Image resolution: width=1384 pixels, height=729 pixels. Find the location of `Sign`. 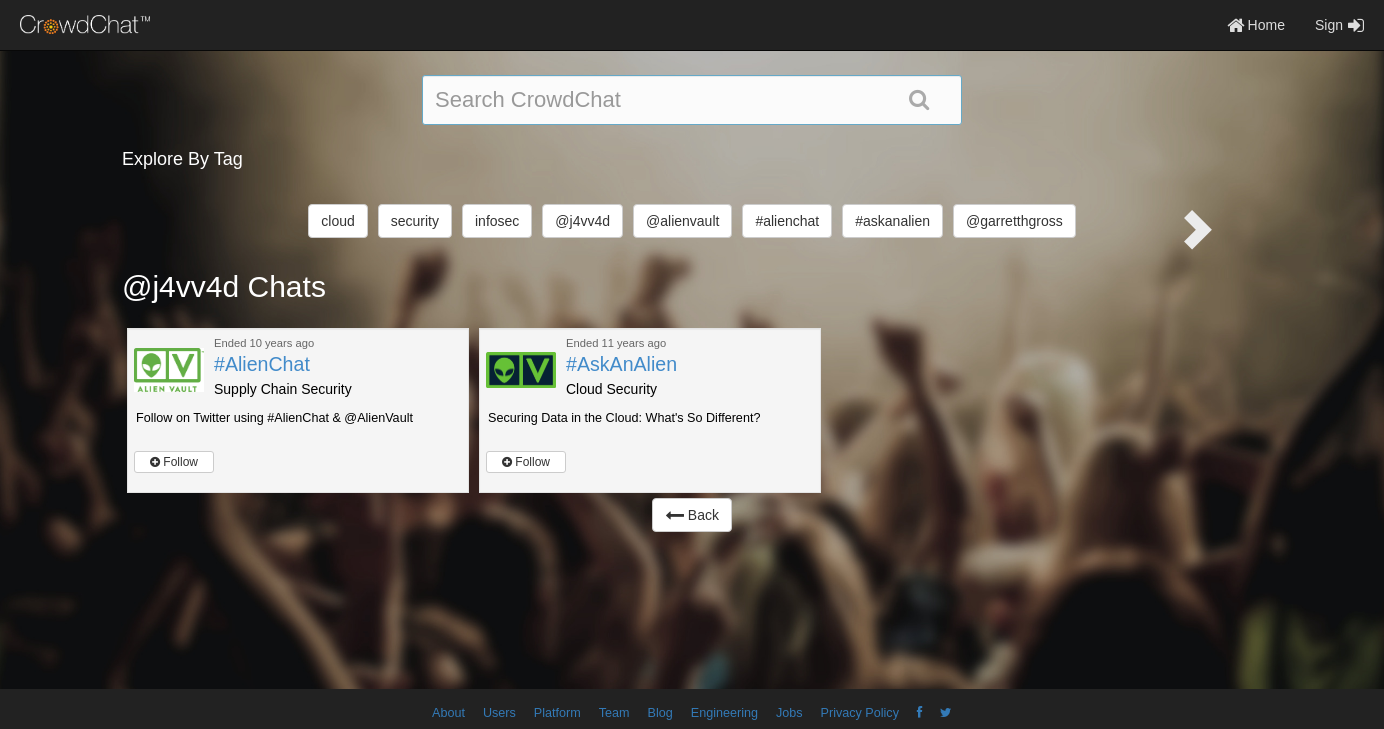

Sign is located at coordinates (1339, 25).